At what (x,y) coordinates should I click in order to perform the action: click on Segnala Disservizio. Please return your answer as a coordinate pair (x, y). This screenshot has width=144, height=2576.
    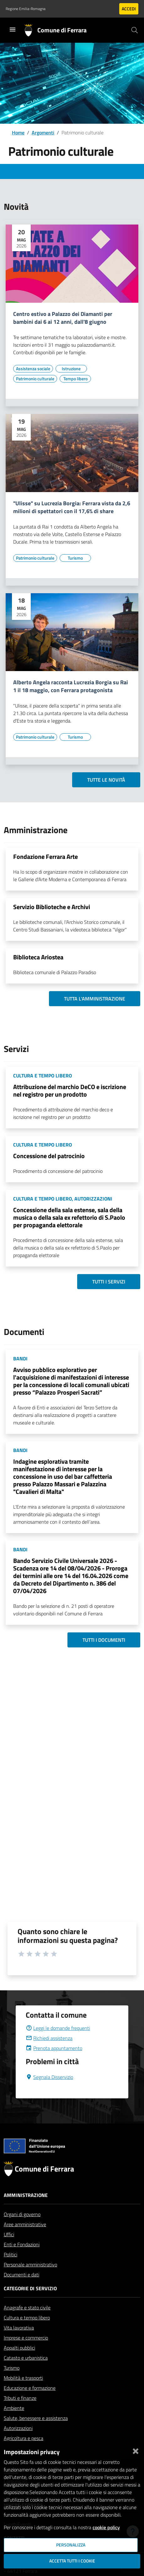
    Looking at the image, I should click on (49, 2092).